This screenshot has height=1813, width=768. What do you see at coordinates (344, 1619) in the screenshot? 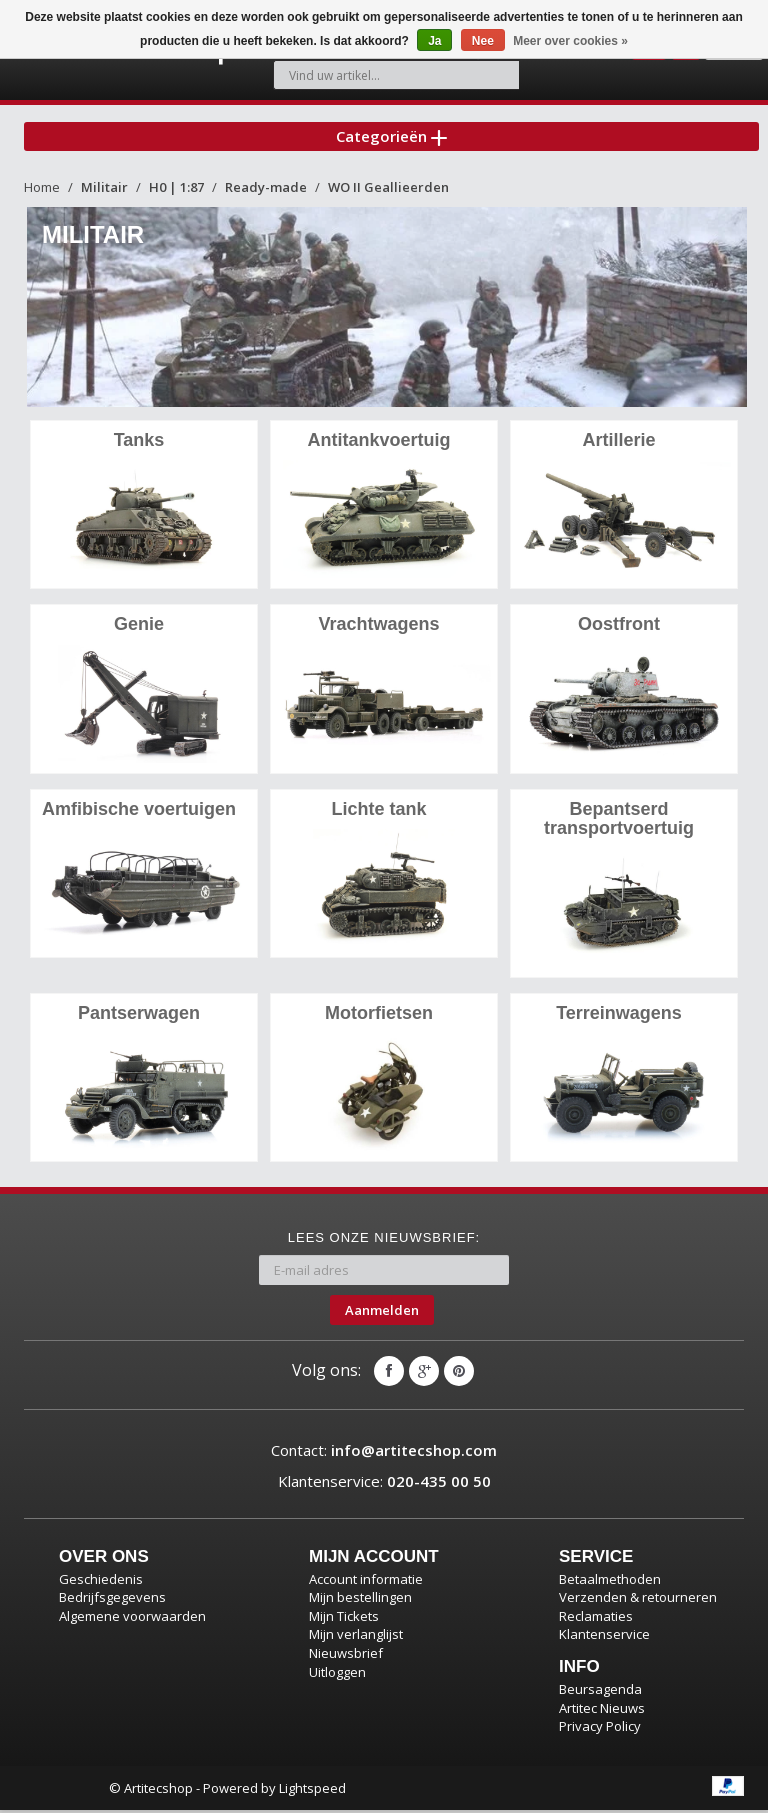
I see `Mijn Tickets` at bounding box center [344, 1619].